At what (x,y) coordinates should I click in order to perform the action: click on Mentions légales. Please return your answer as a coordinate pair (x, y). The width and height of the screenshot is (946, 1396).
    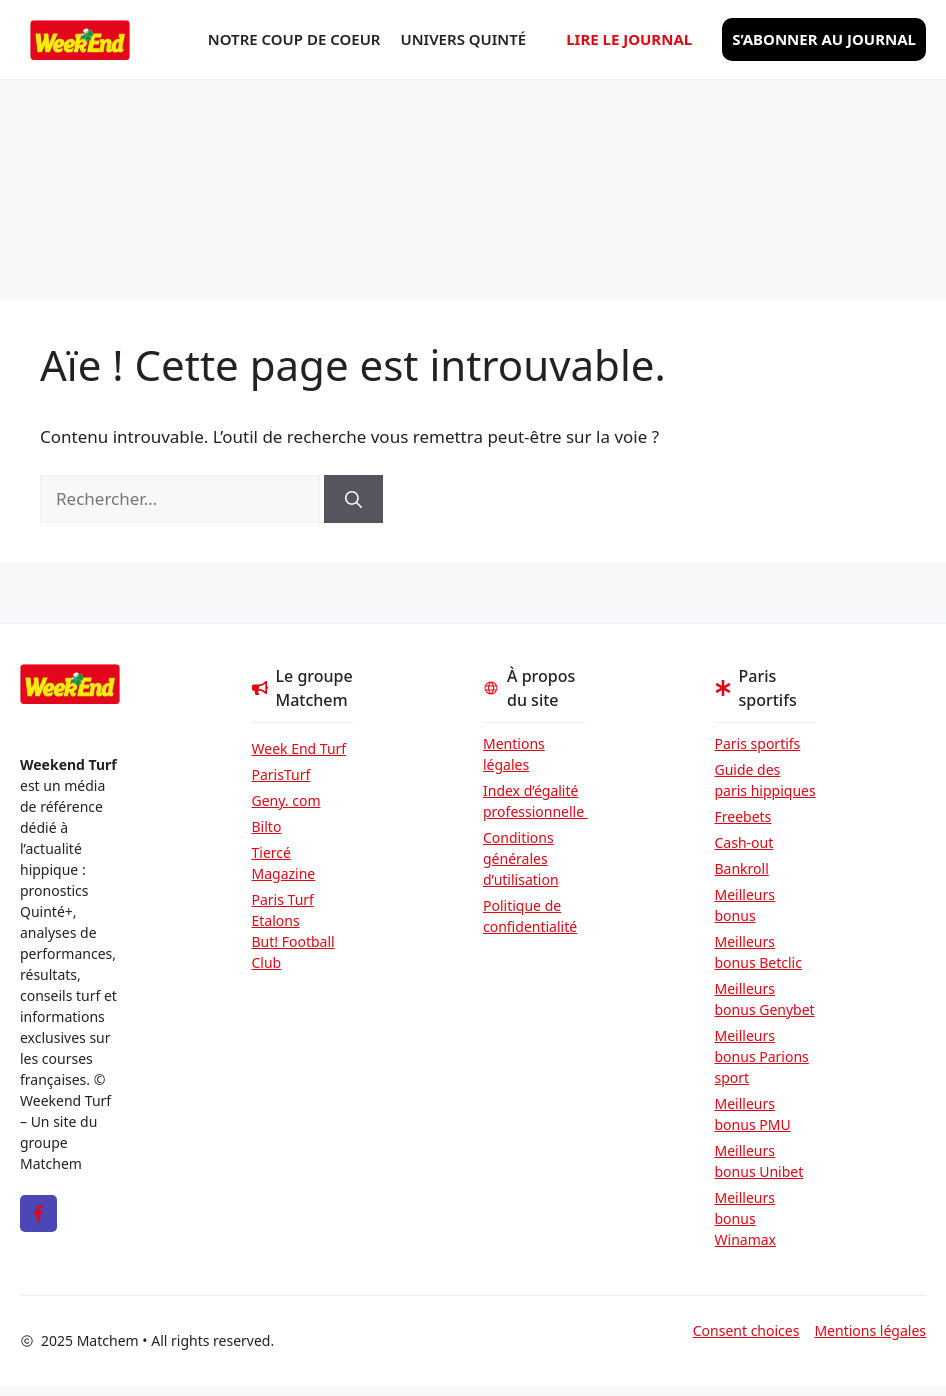
    Looking at the image, I should click on (514, 754).